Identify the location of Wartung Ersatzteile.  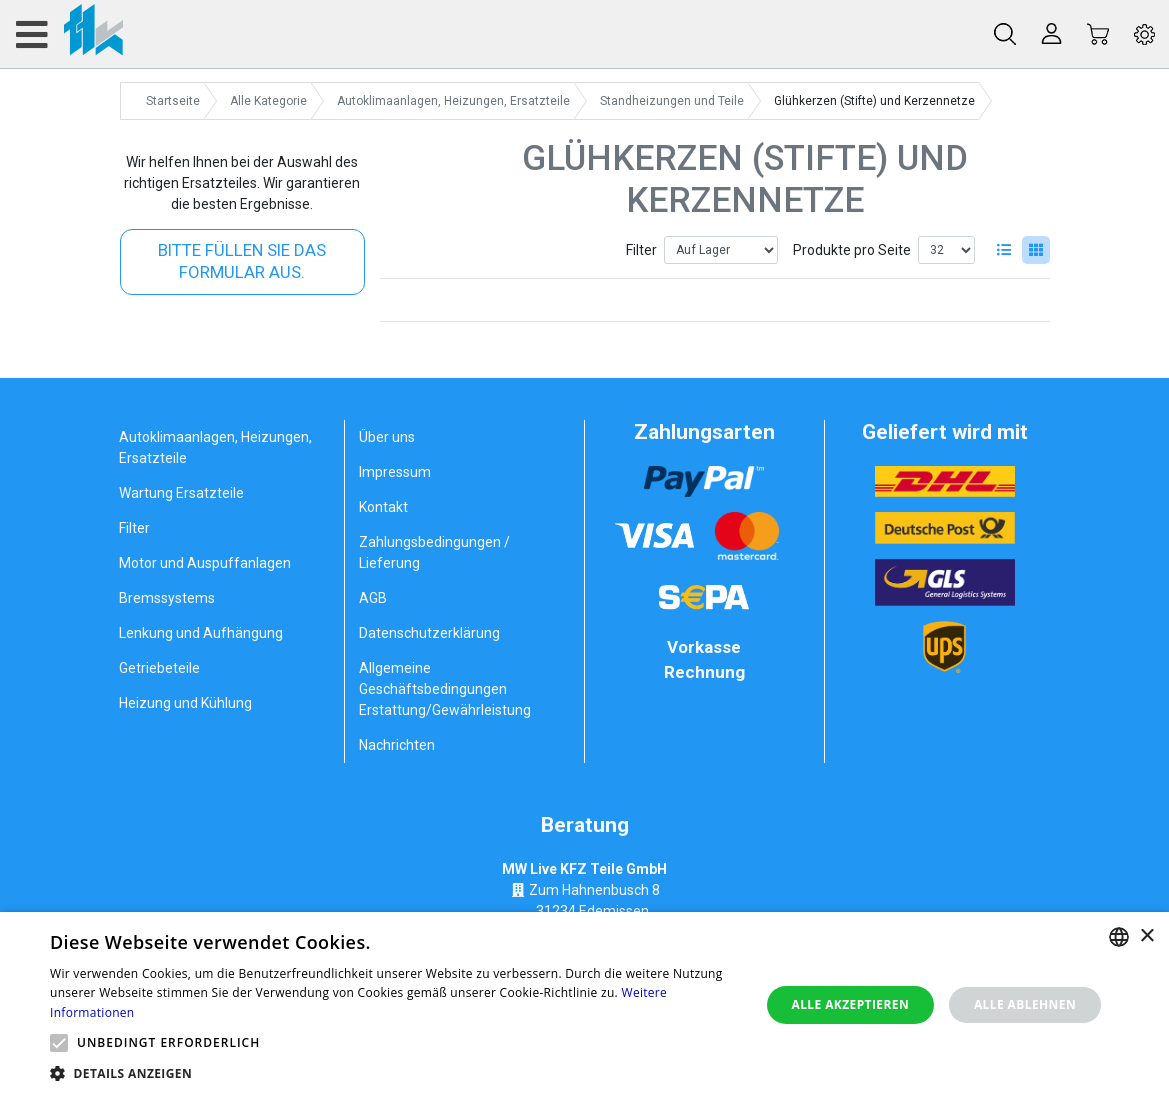
(181, 493).